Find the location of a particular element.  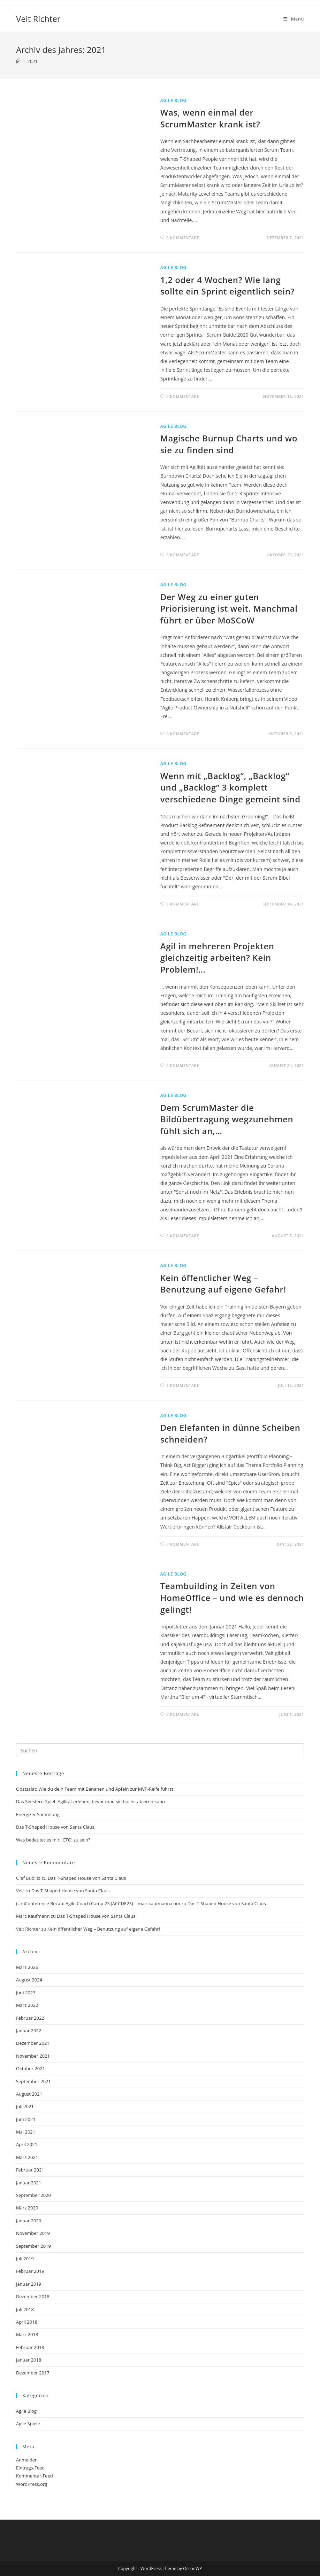

Juli 2021 is located at coordinates (25, 2106).